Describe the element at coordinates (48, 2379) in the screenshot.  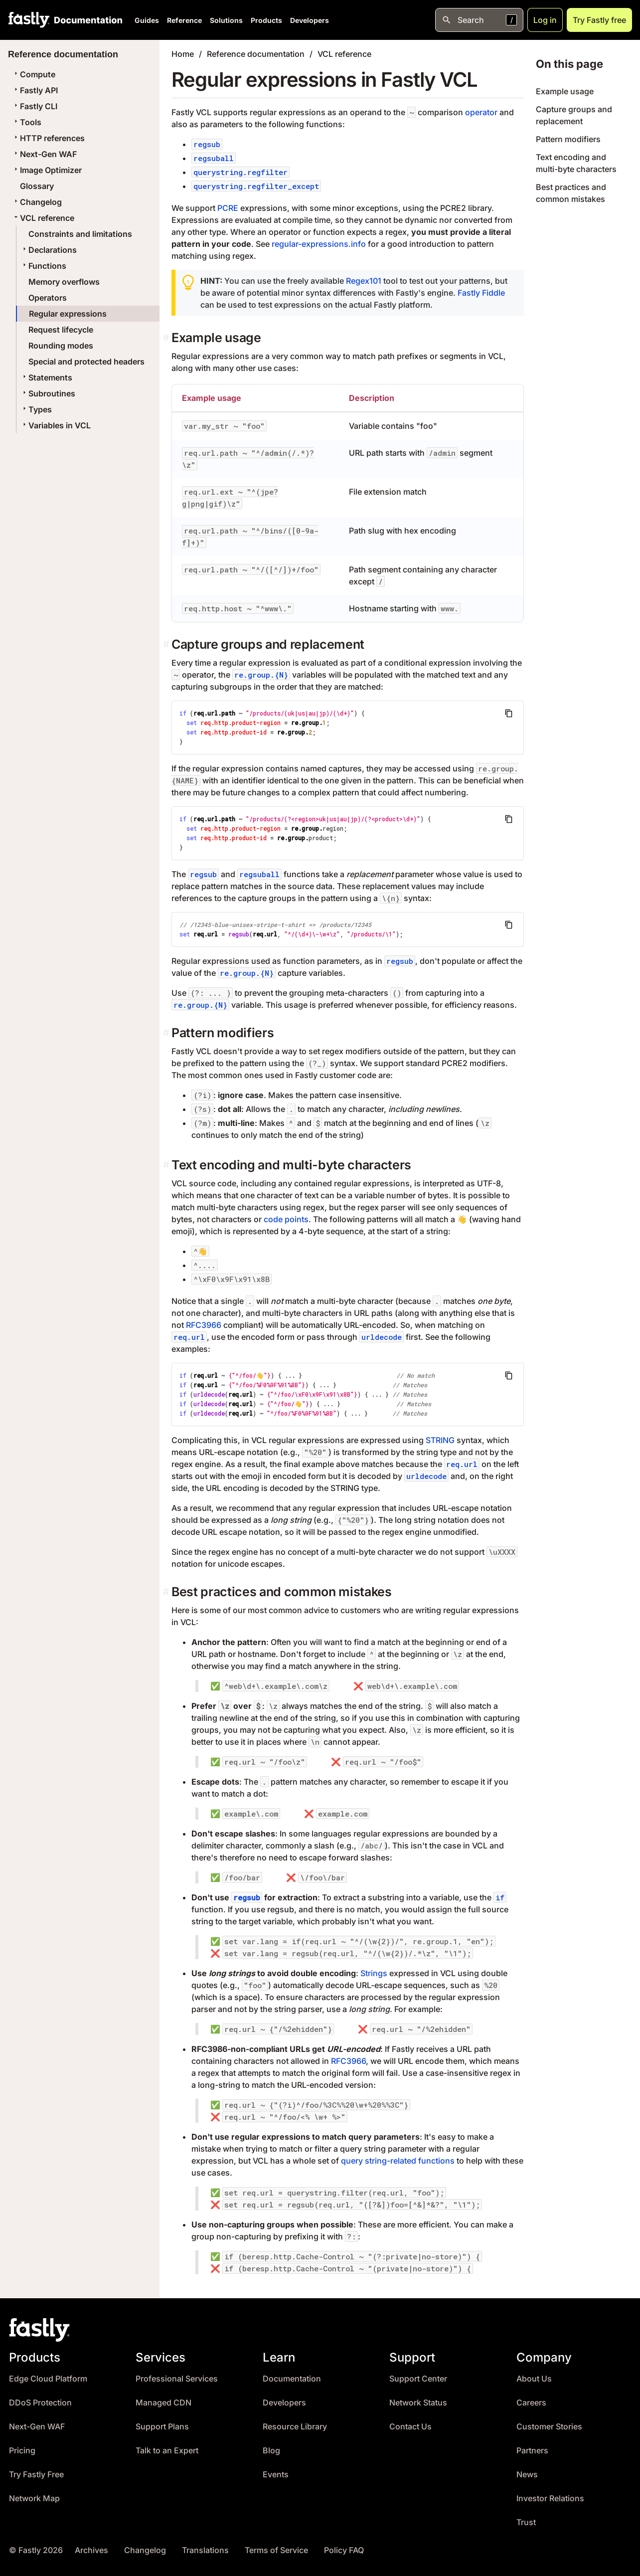
I see `Edge Cloud Platform` at that location.